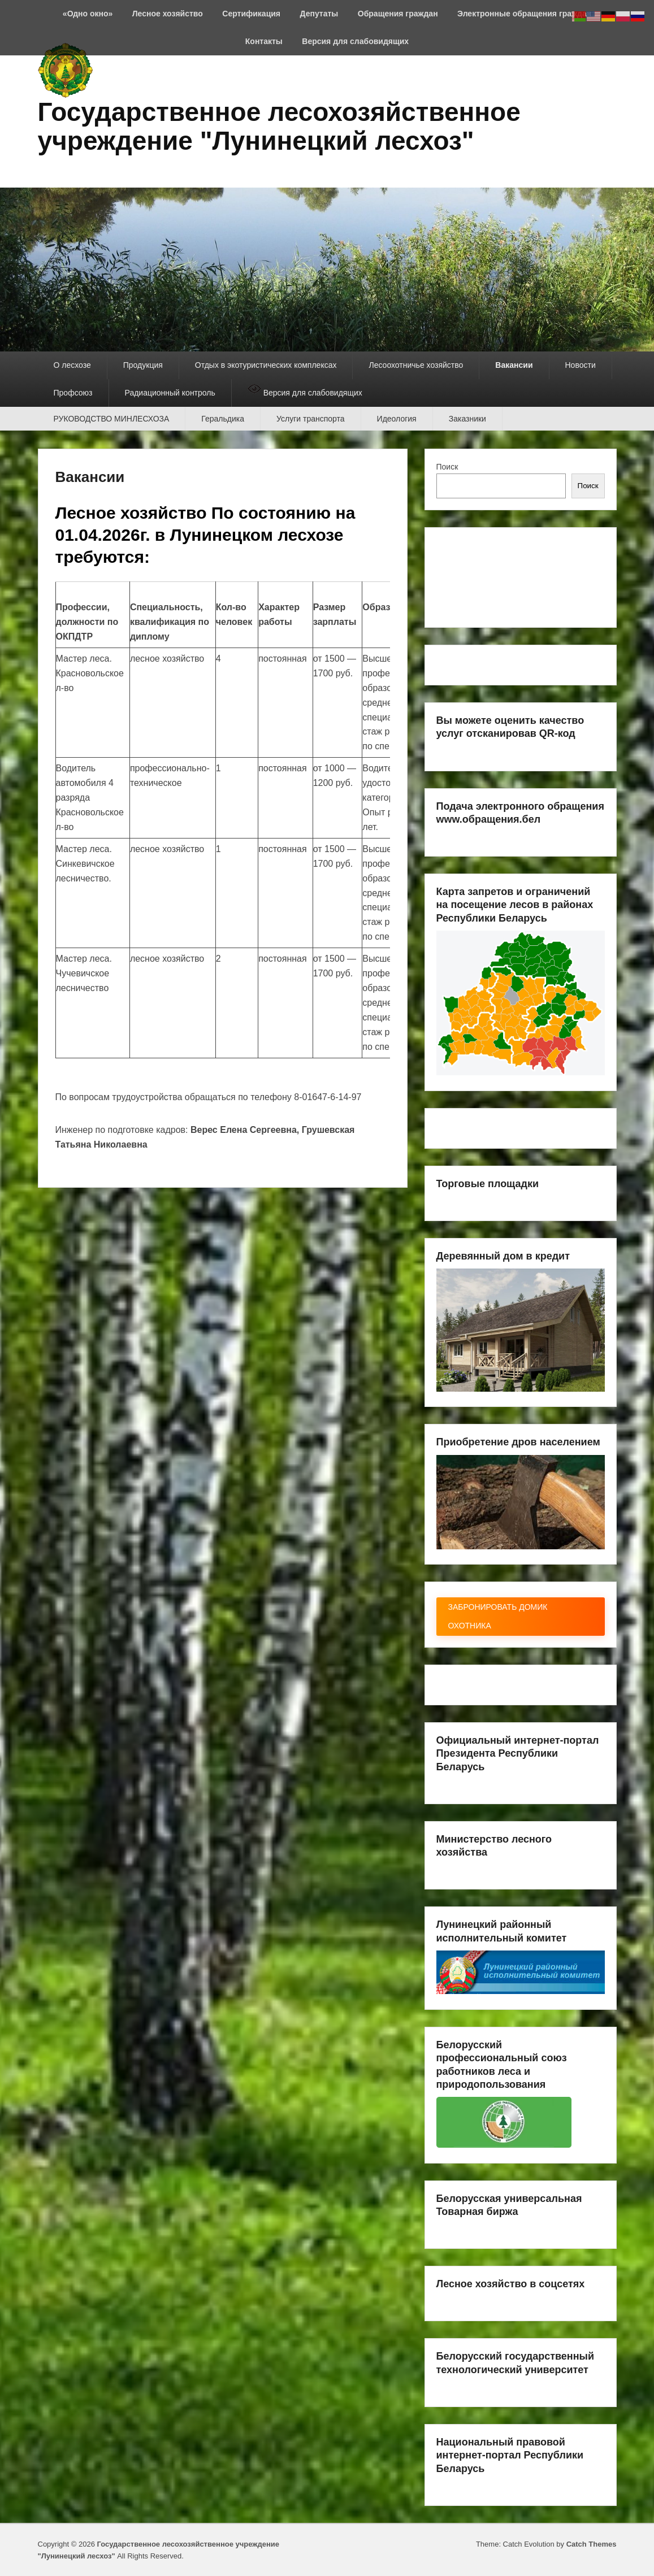 The width and height of the screenshot is (654, 2576). What do you see at coordinates (355, 41) in the screenshot?
I see `Версия для слабовидящих` at bounding box center [355, 41].